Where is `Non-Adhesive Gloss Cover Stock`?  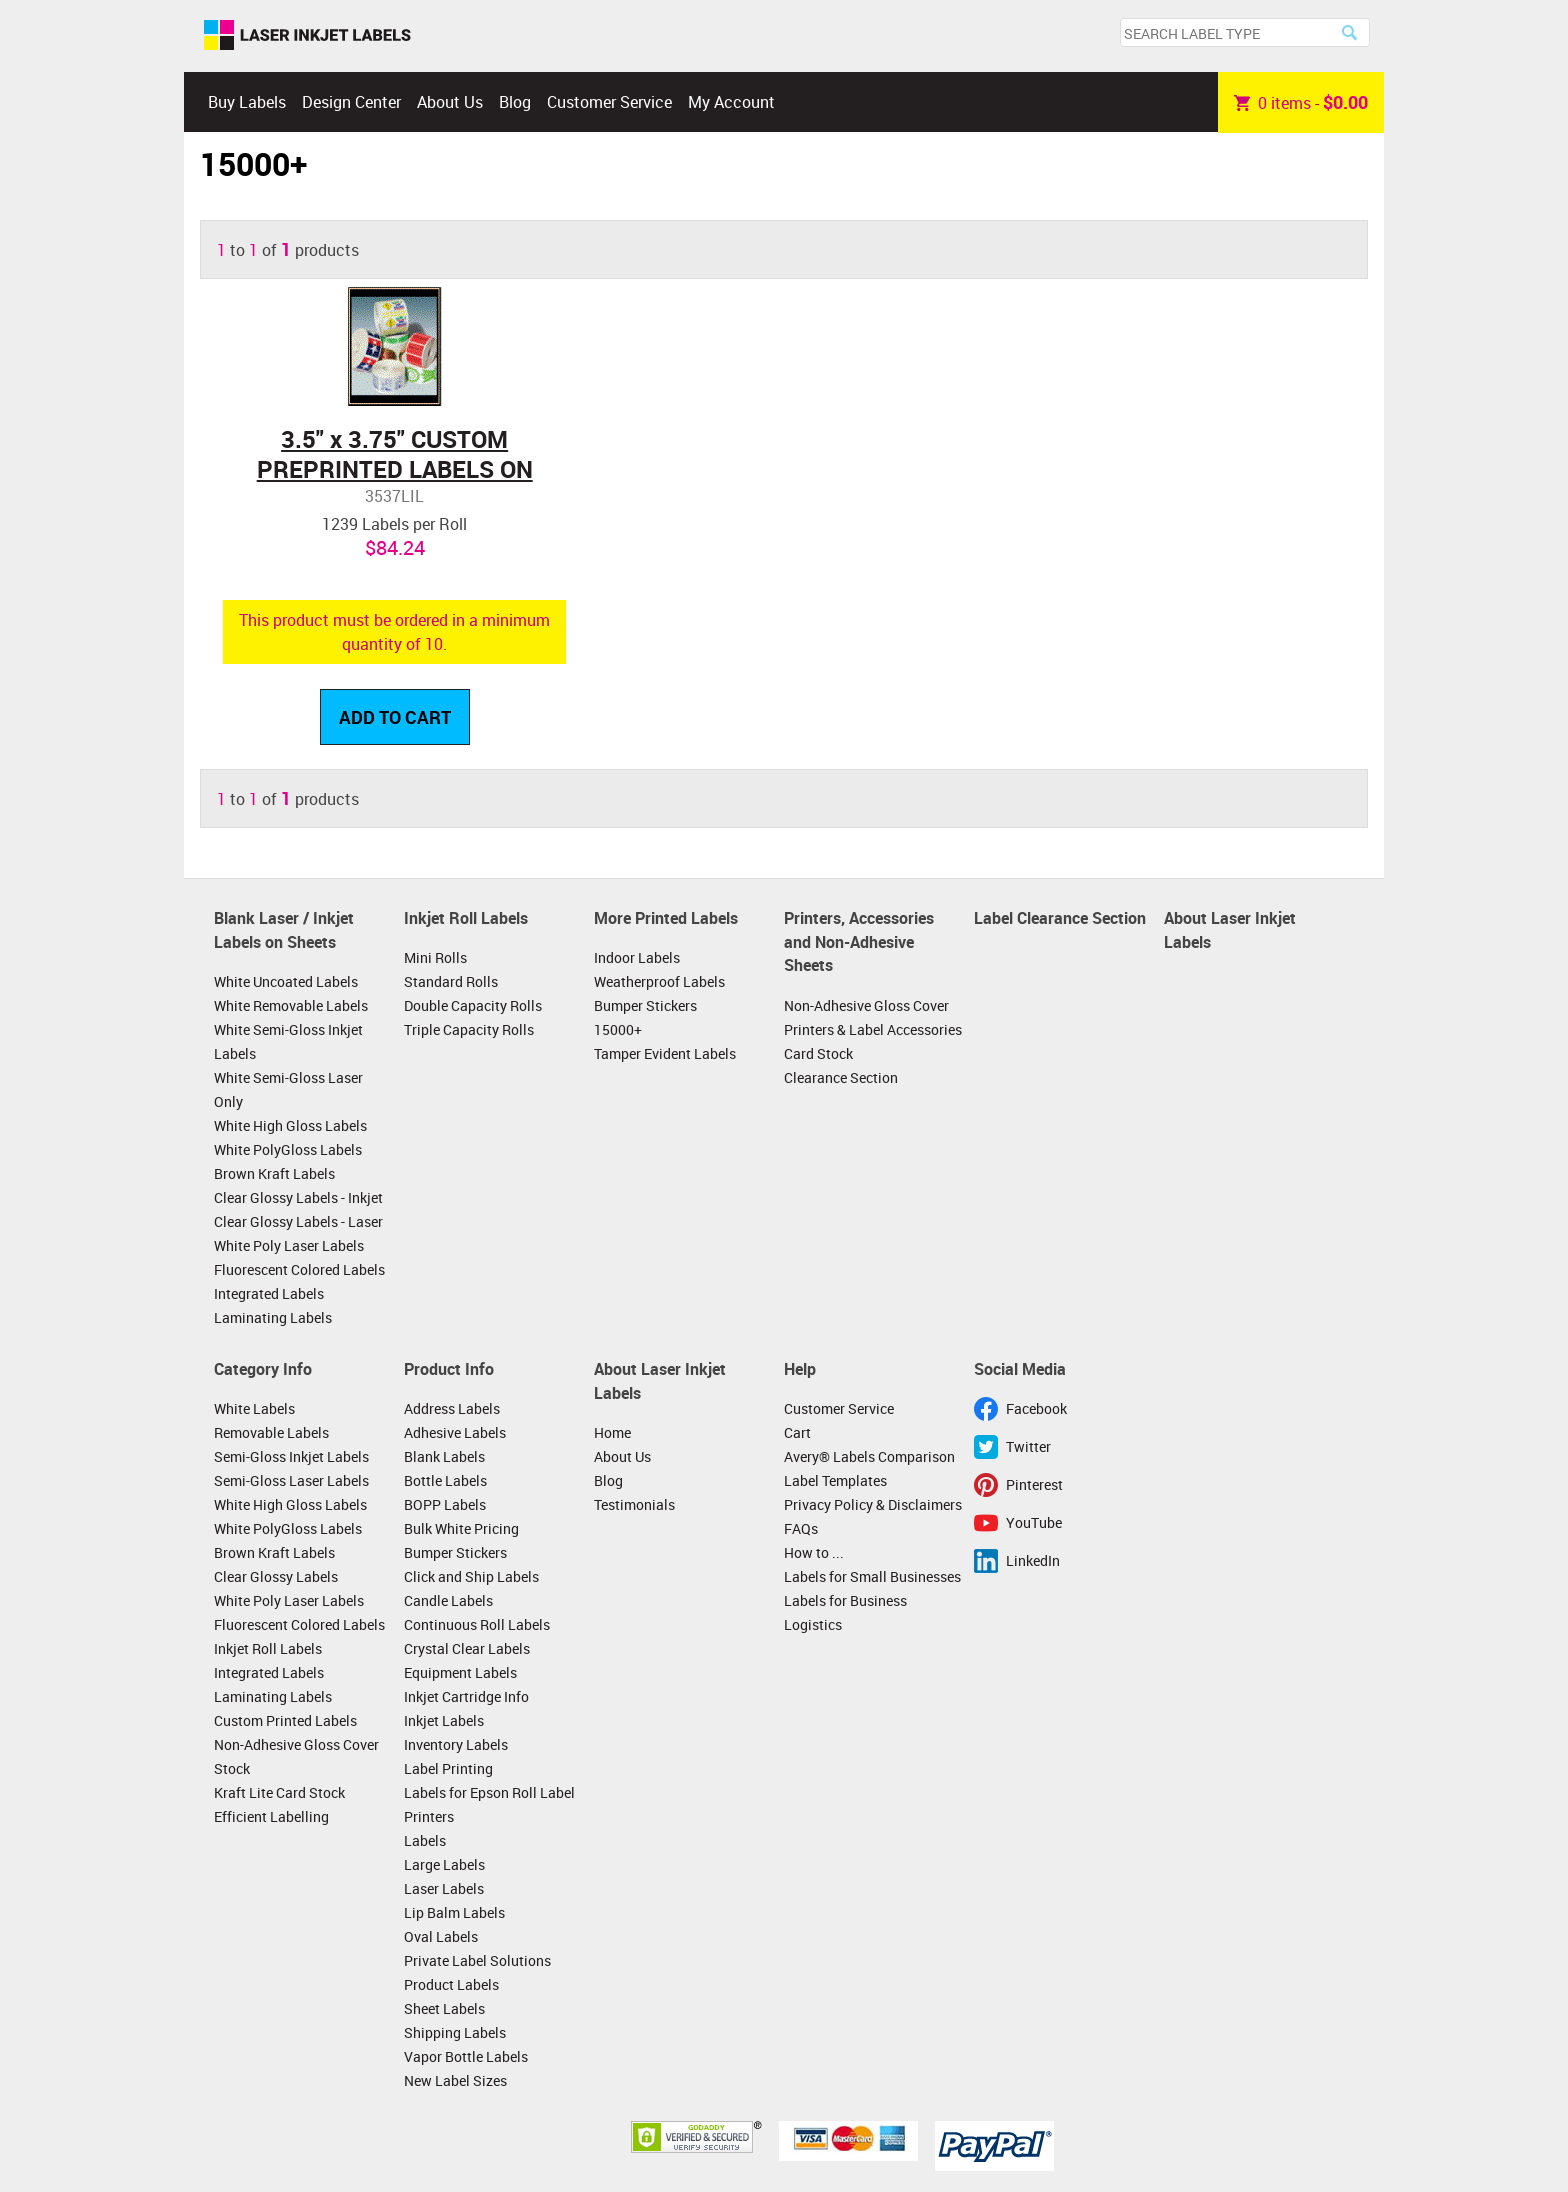
Non-Adhesive Gloss Cover Stock is located at coordinates (296, 1756).